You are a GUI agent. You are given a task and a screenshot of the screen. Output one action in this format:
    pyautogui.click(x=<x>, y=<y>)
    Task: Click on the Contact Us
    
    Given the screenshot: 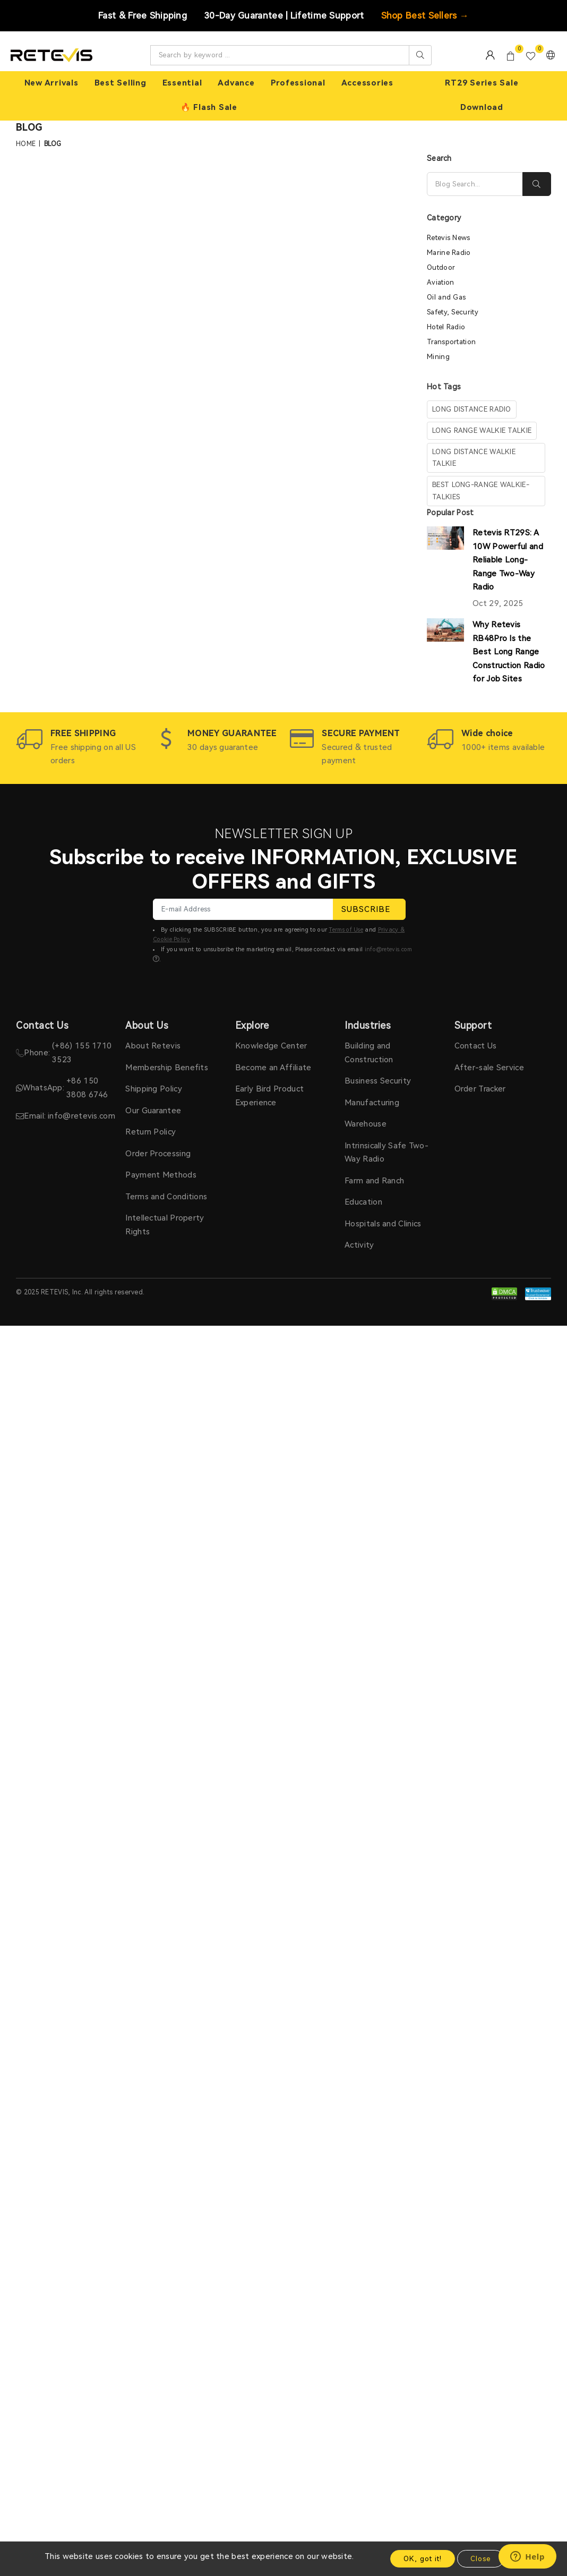 What is the action you would take?
    pyautogui.click(x=475, y=1046)
    